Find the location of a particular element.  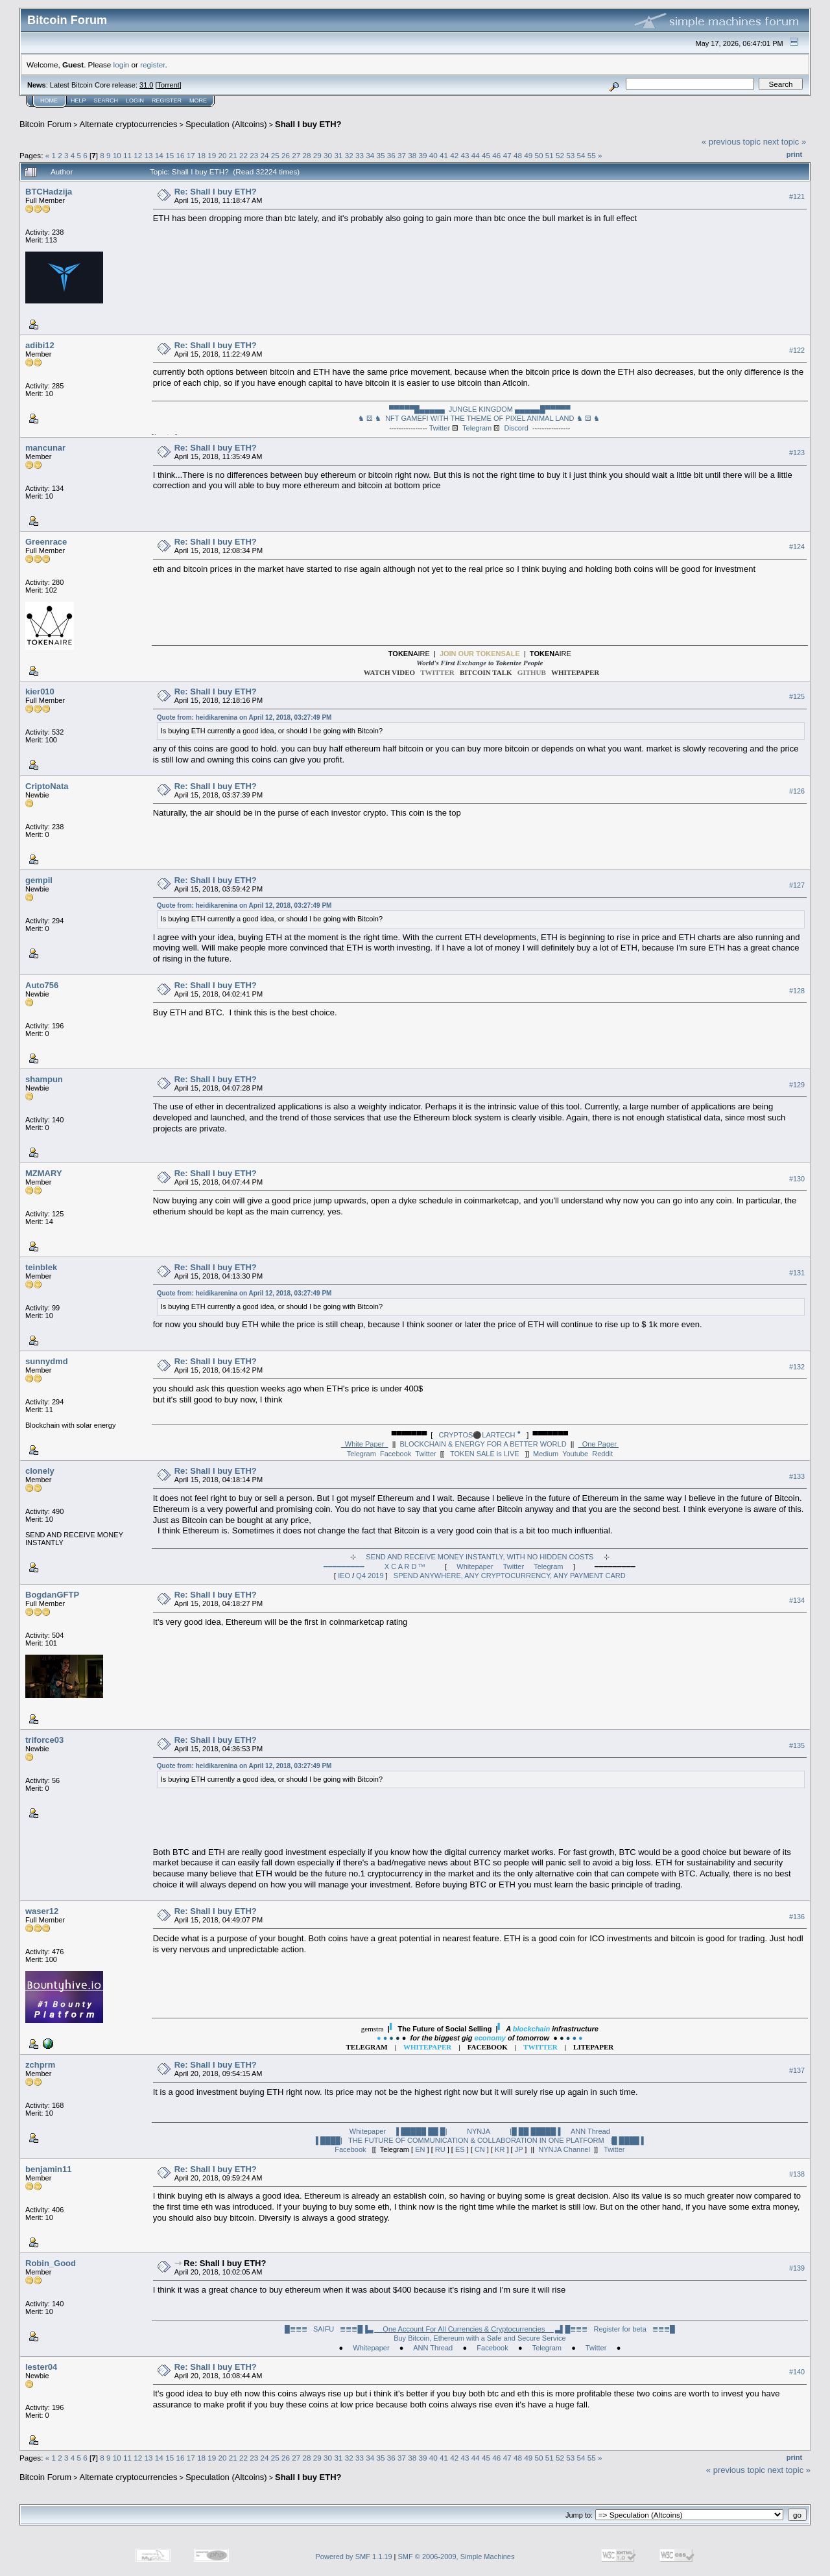

█≣≣≣ SAIFU ≣≣≣█▐▌ is located at coordinates (425, 2329).